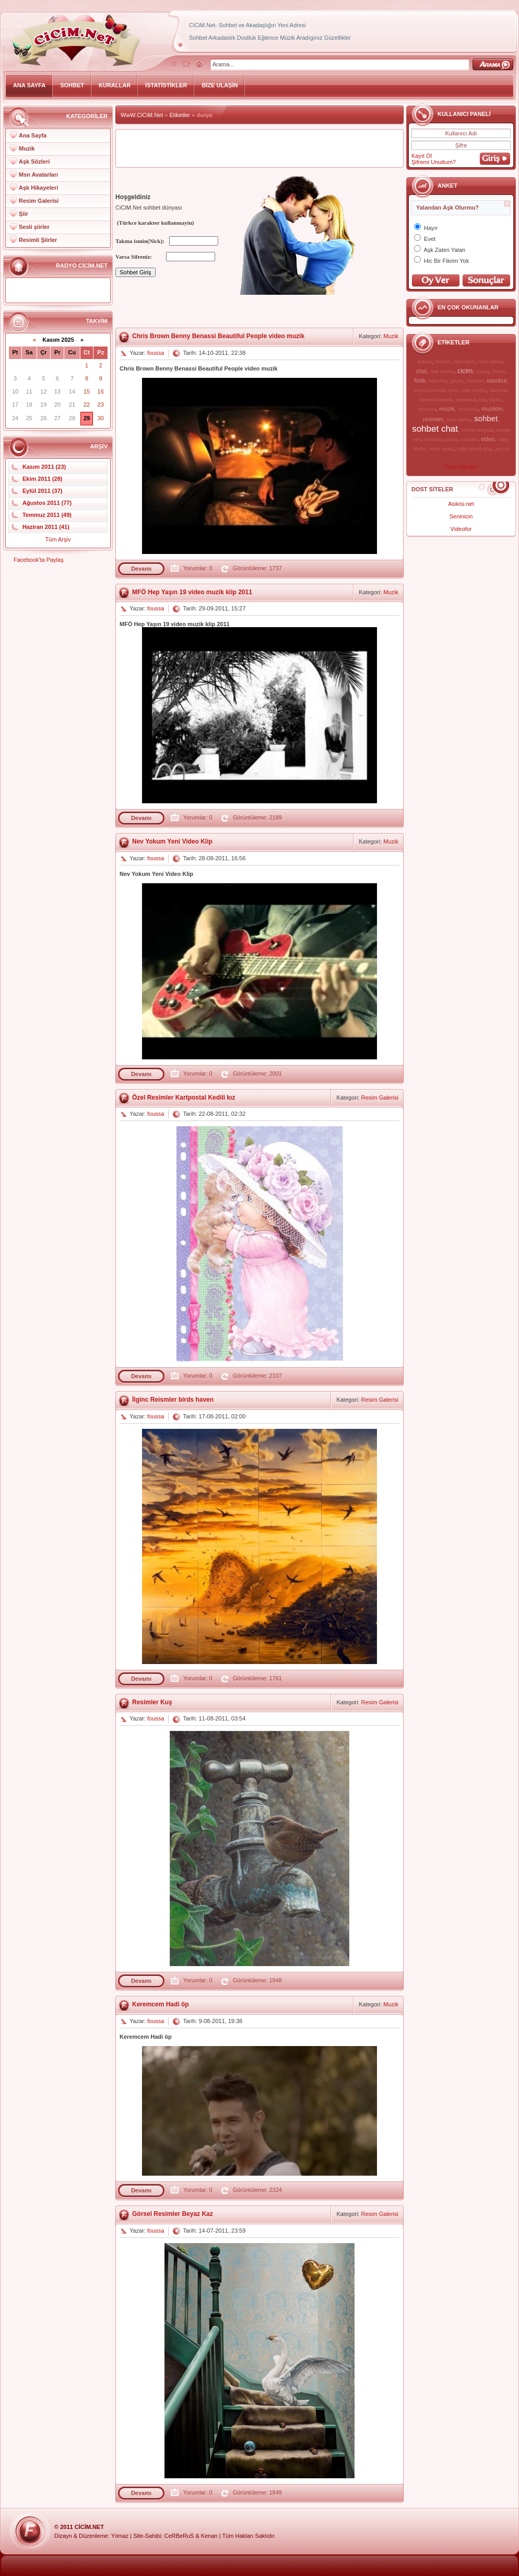  I want to click on kamerali sohbet, so click(435, 399).